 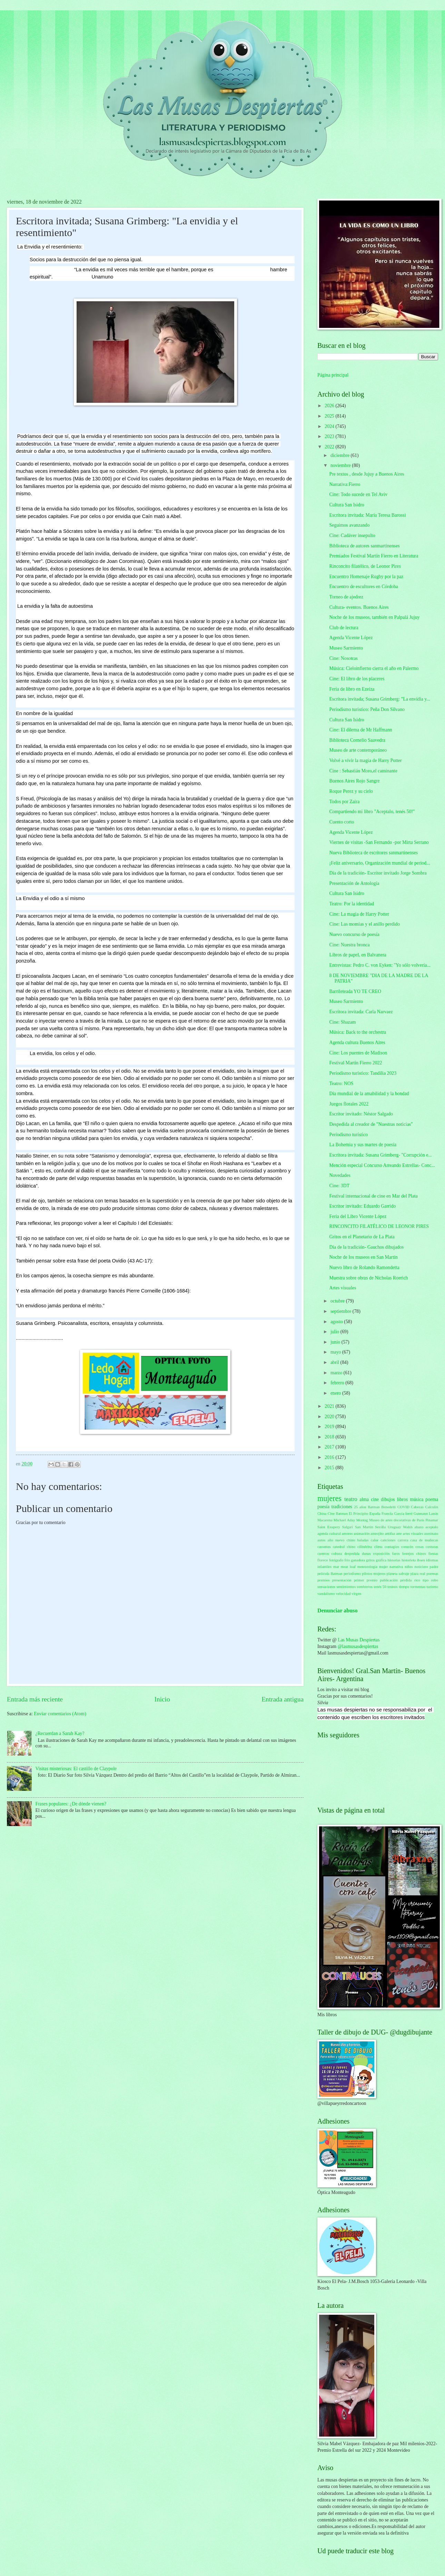 I want to click on velocidad, so click(x=343, y=1593).